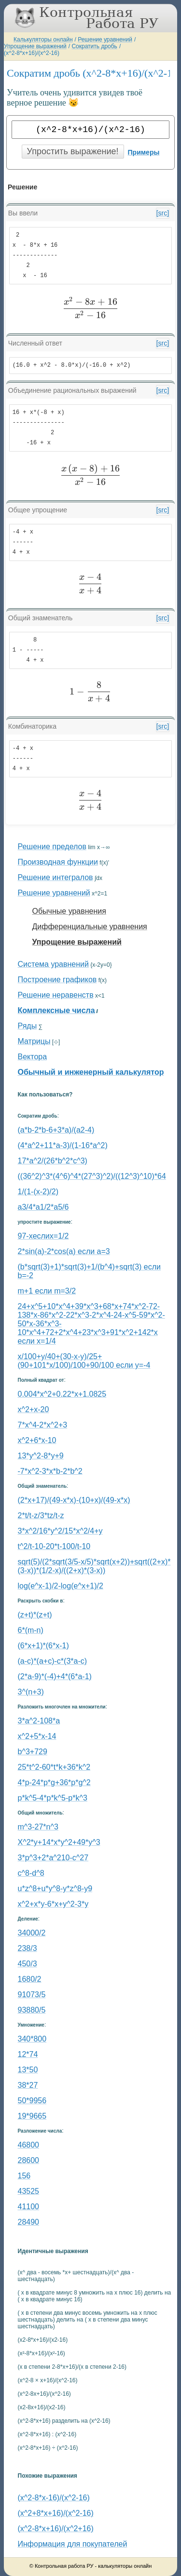  I want to click on Упрощение выражений, so click(35, 46).